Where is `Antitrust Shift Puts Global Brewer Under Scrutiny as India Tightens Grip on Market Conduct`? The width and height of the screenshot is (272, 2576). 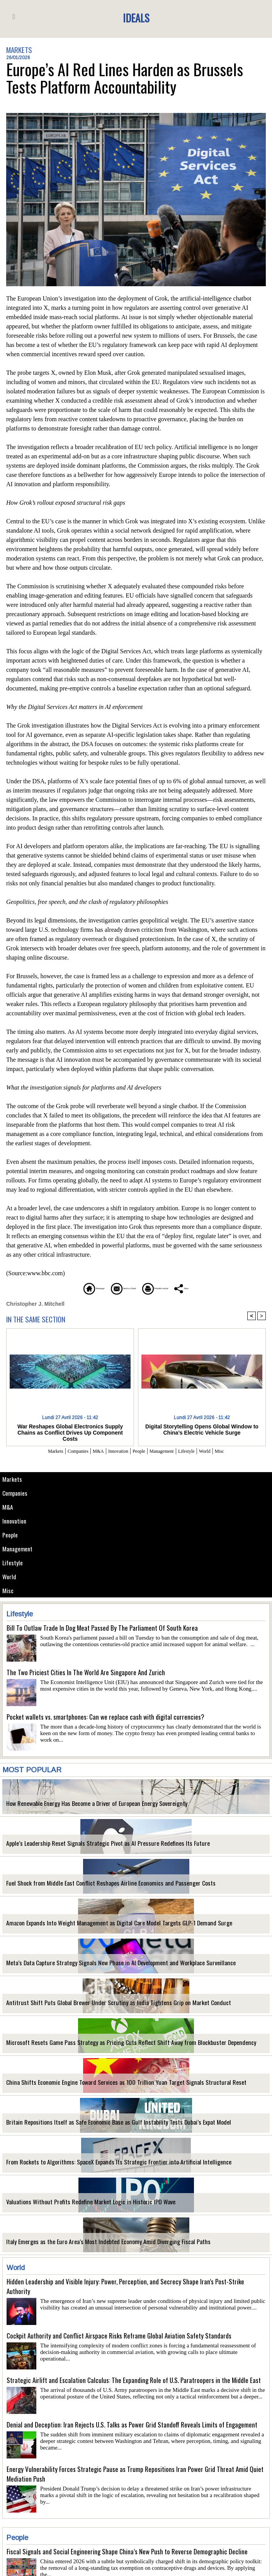 Antitrust Shift Puts Global Brewer Under Scrutiny as India Tightens Grip on Market Conduct is located at coordinates (99, 2006).